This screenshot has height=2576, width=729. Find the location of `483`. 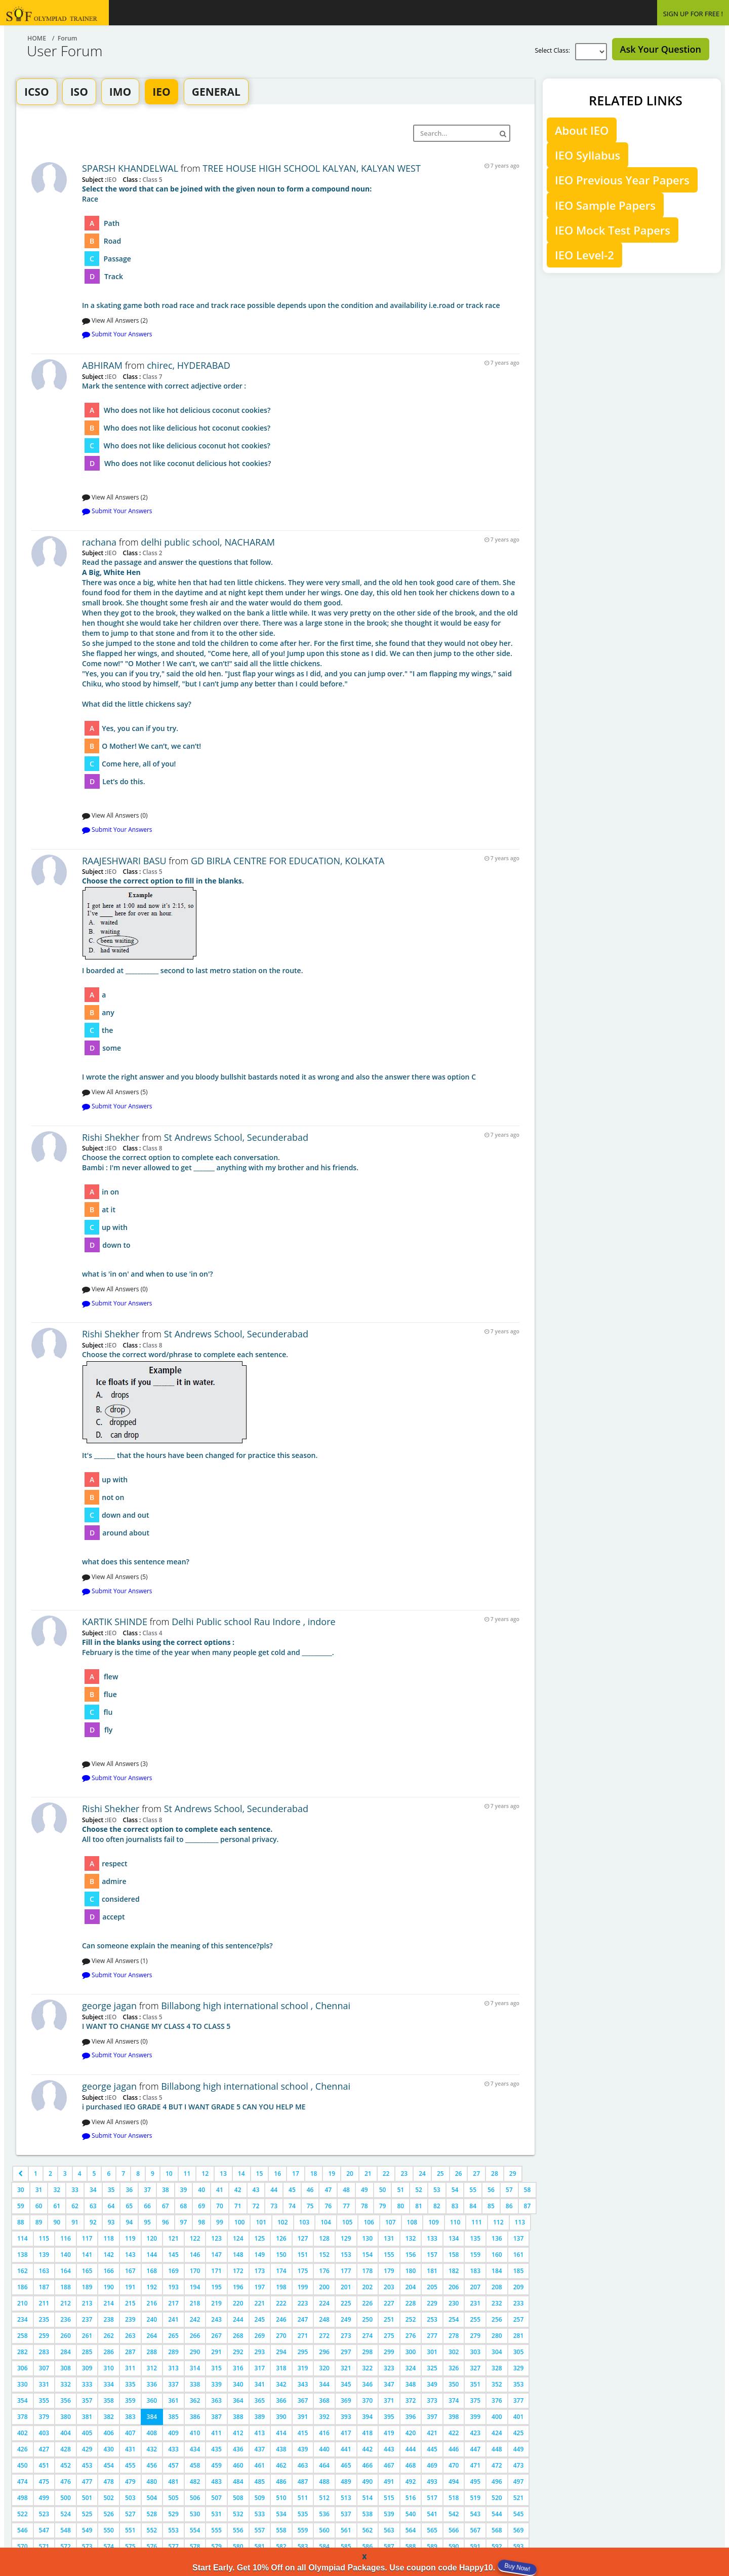

483 is located at coordinates (216, 2481).